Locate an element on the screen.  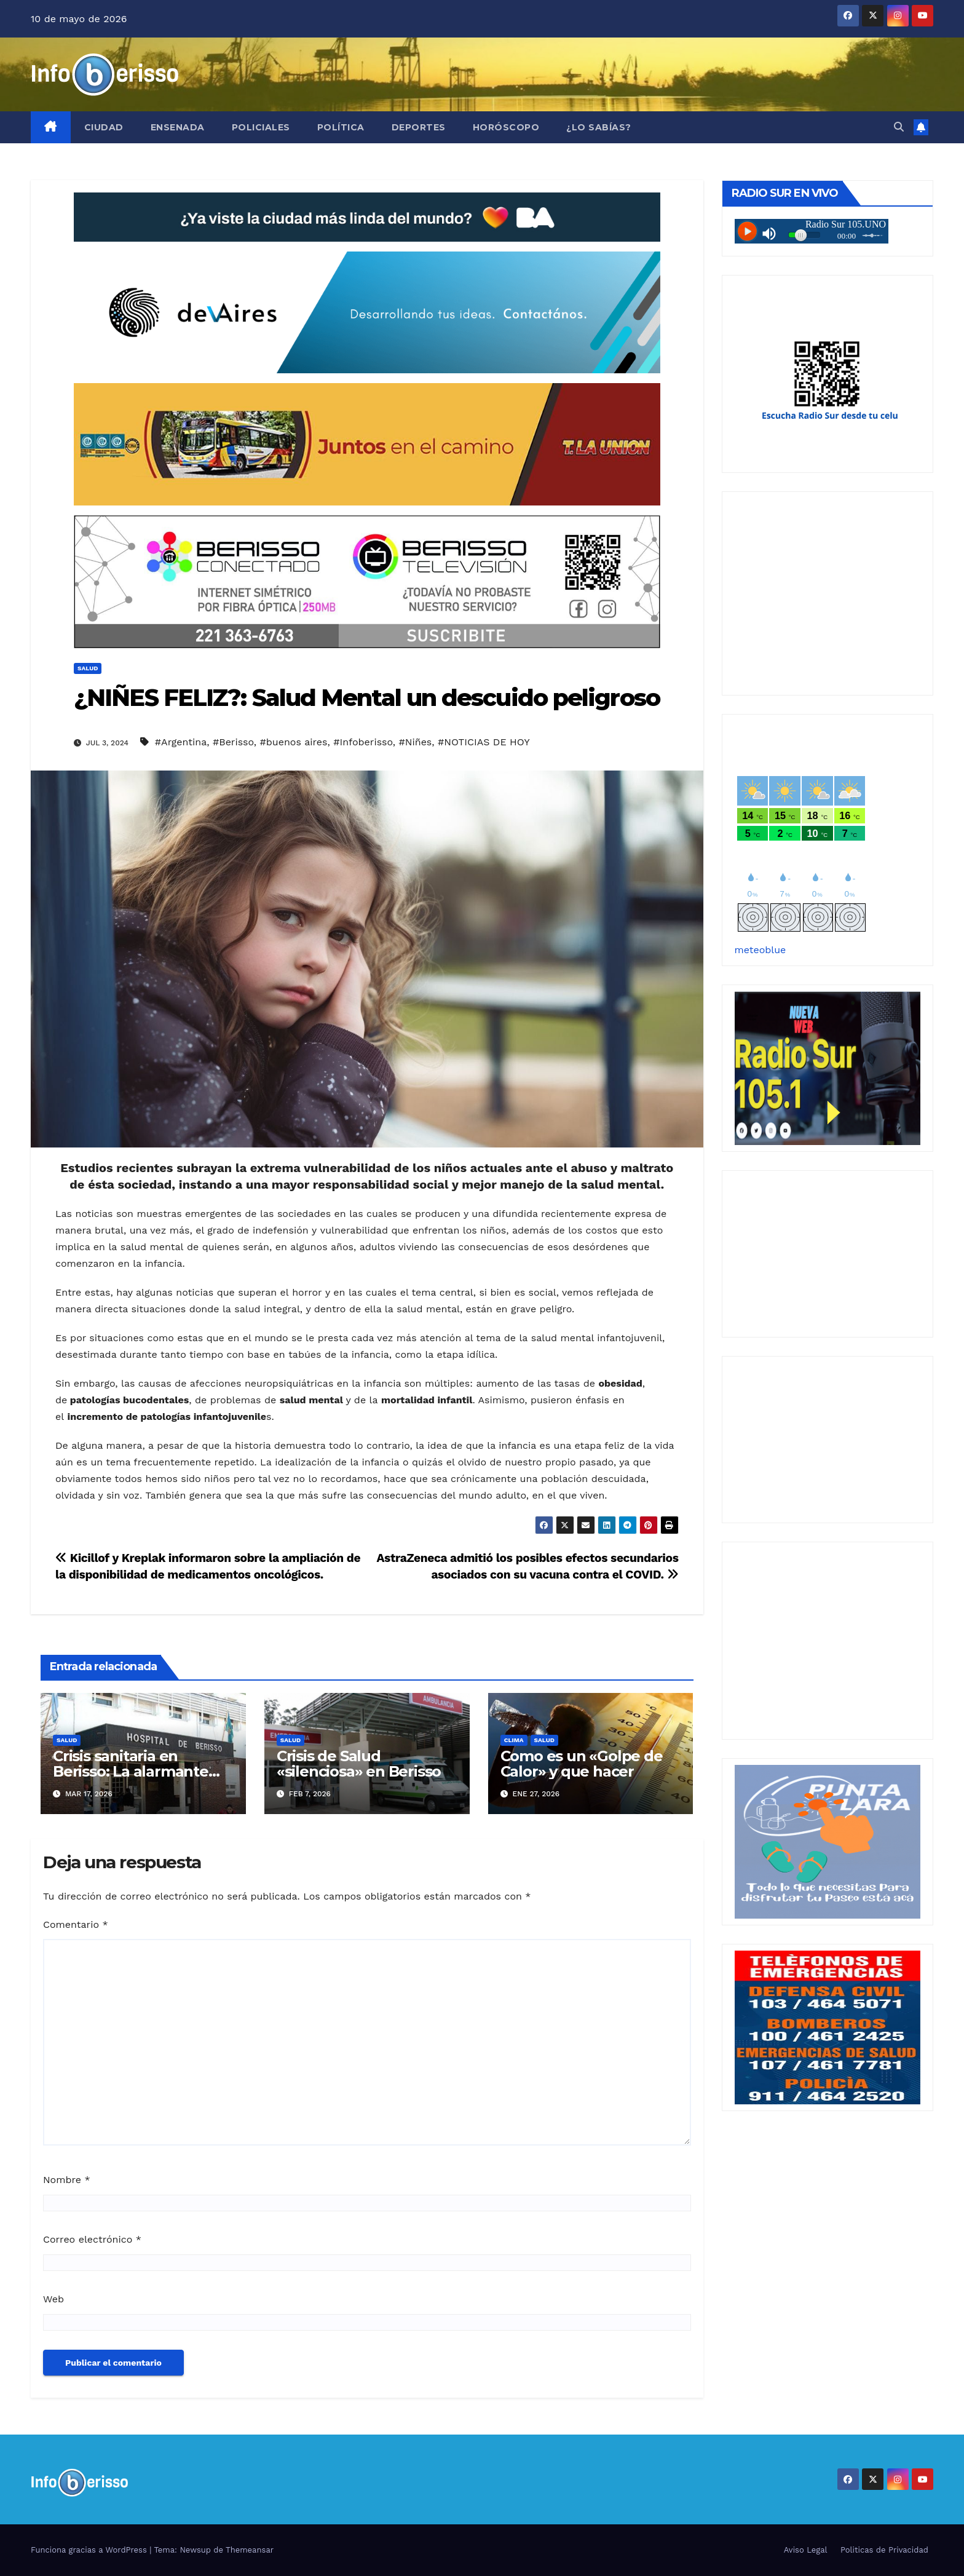
[button] is located at coordinates (899, 127).